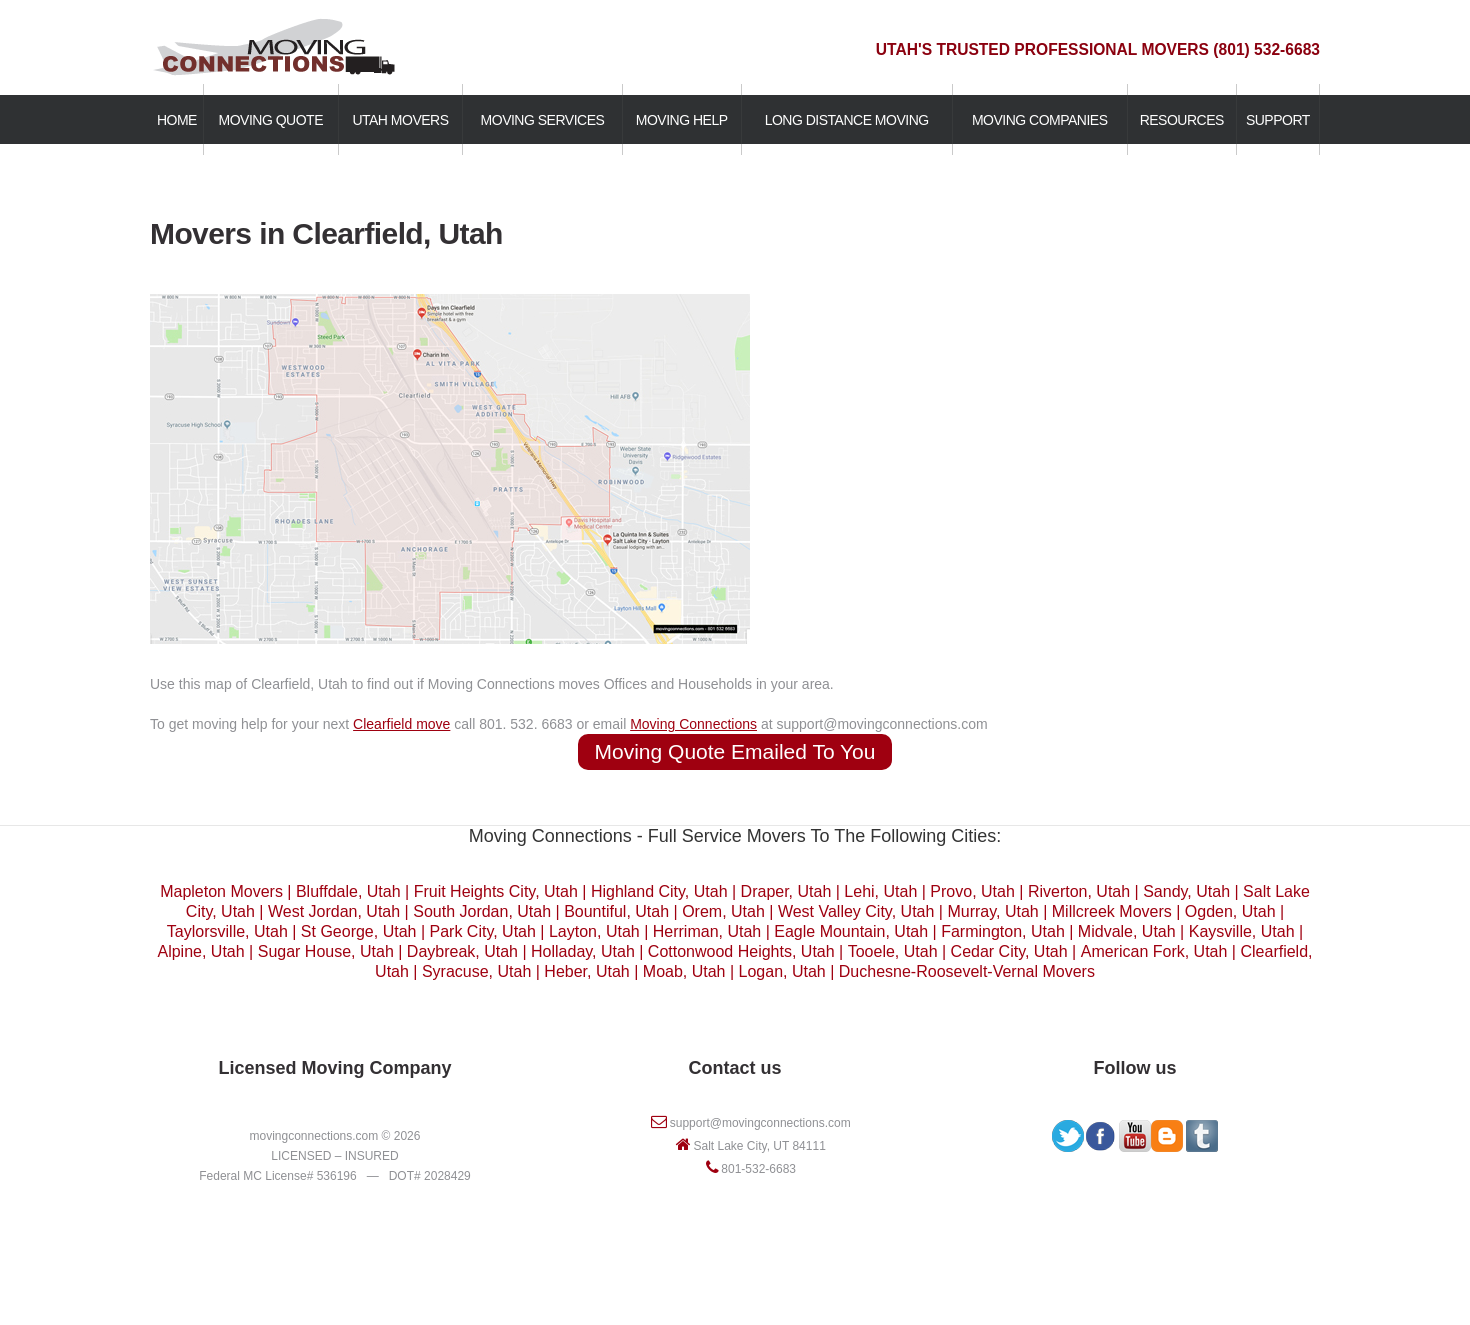  Describe the element at coordinates (543, 120) in the screenshot. I see `MOVING SERVICES` at that location.